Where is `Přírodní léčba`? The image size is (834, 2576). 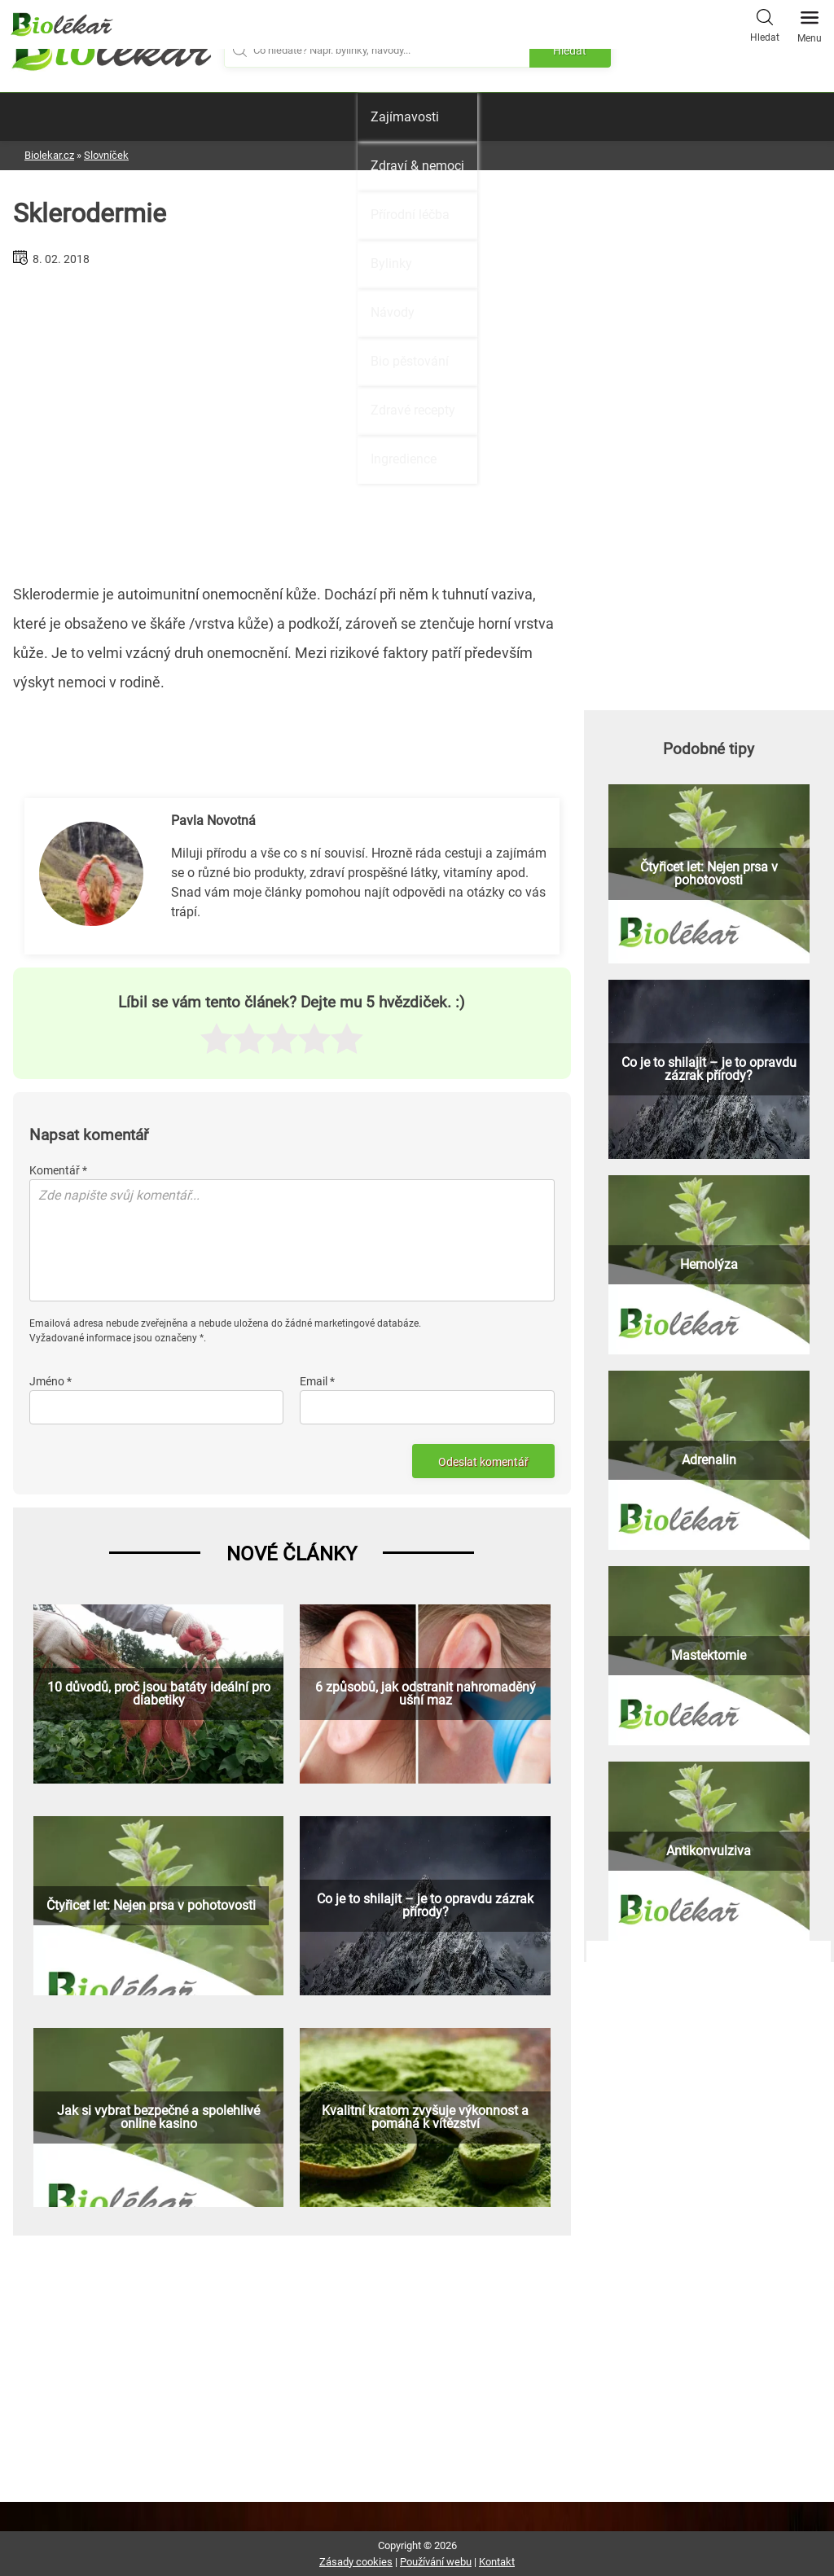
Přírodní léčba is located at coordinates (410, 214).